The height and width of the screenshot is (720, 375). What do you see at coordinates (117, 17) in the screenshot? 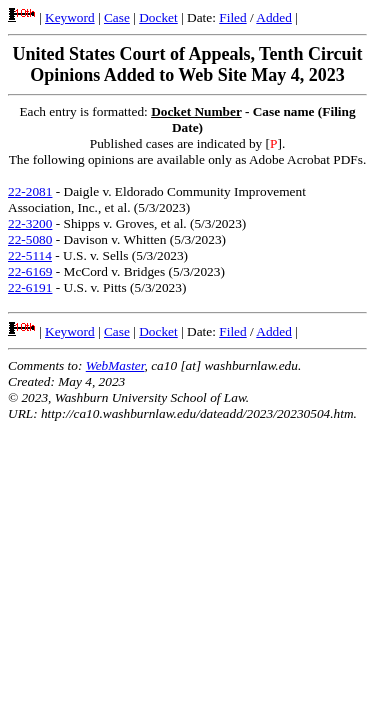
I see `Case` at bounding box center [117, 17].